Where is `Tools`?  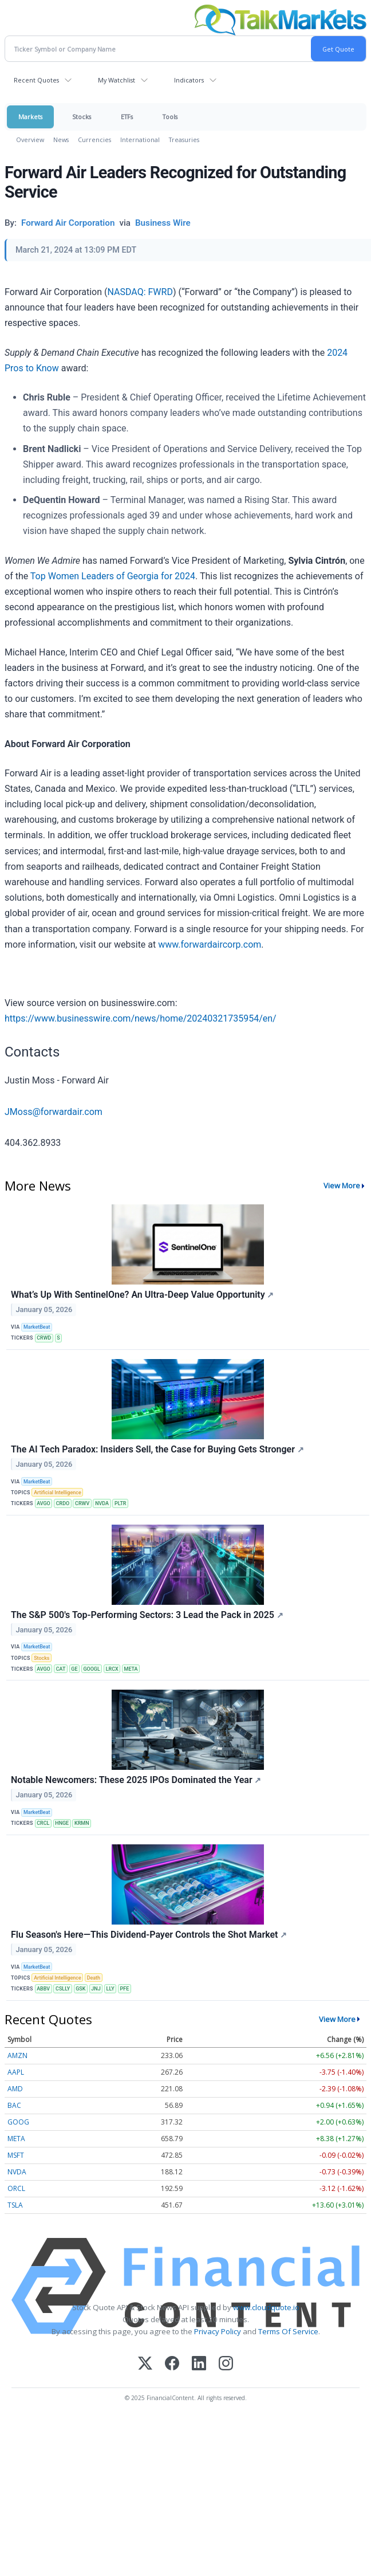
Tools is located at coordinates (170, 116).